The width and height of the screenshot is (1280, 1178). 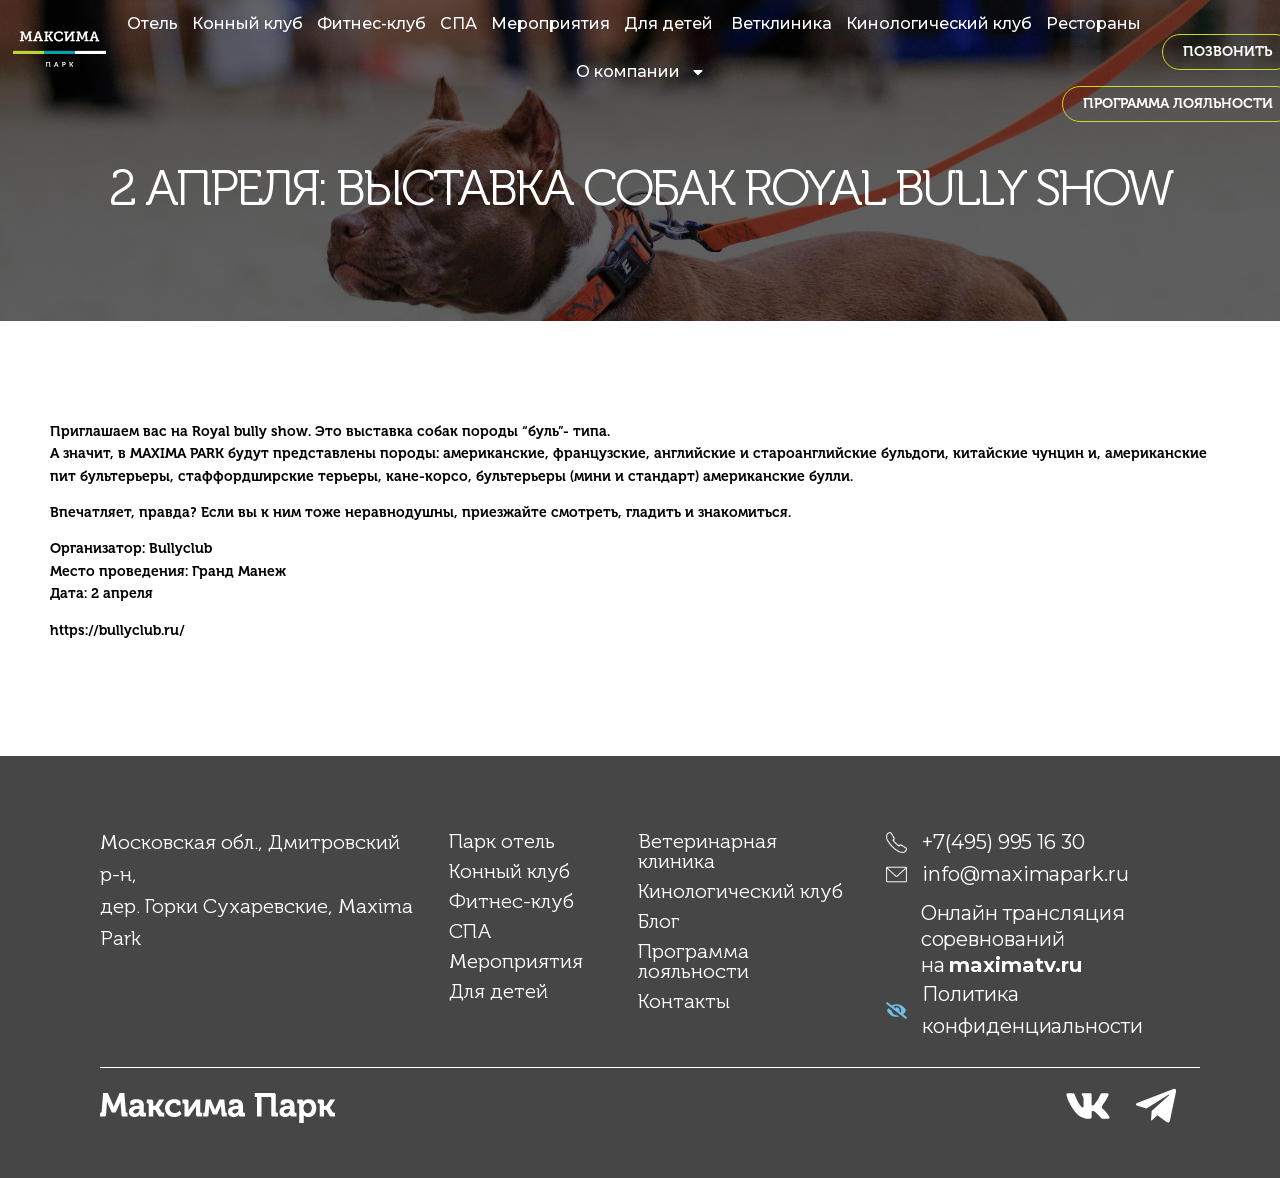 What do you see at coordinates (458, 23) in the screenshot?
I see `СПА` at bounding box center [458, 23].